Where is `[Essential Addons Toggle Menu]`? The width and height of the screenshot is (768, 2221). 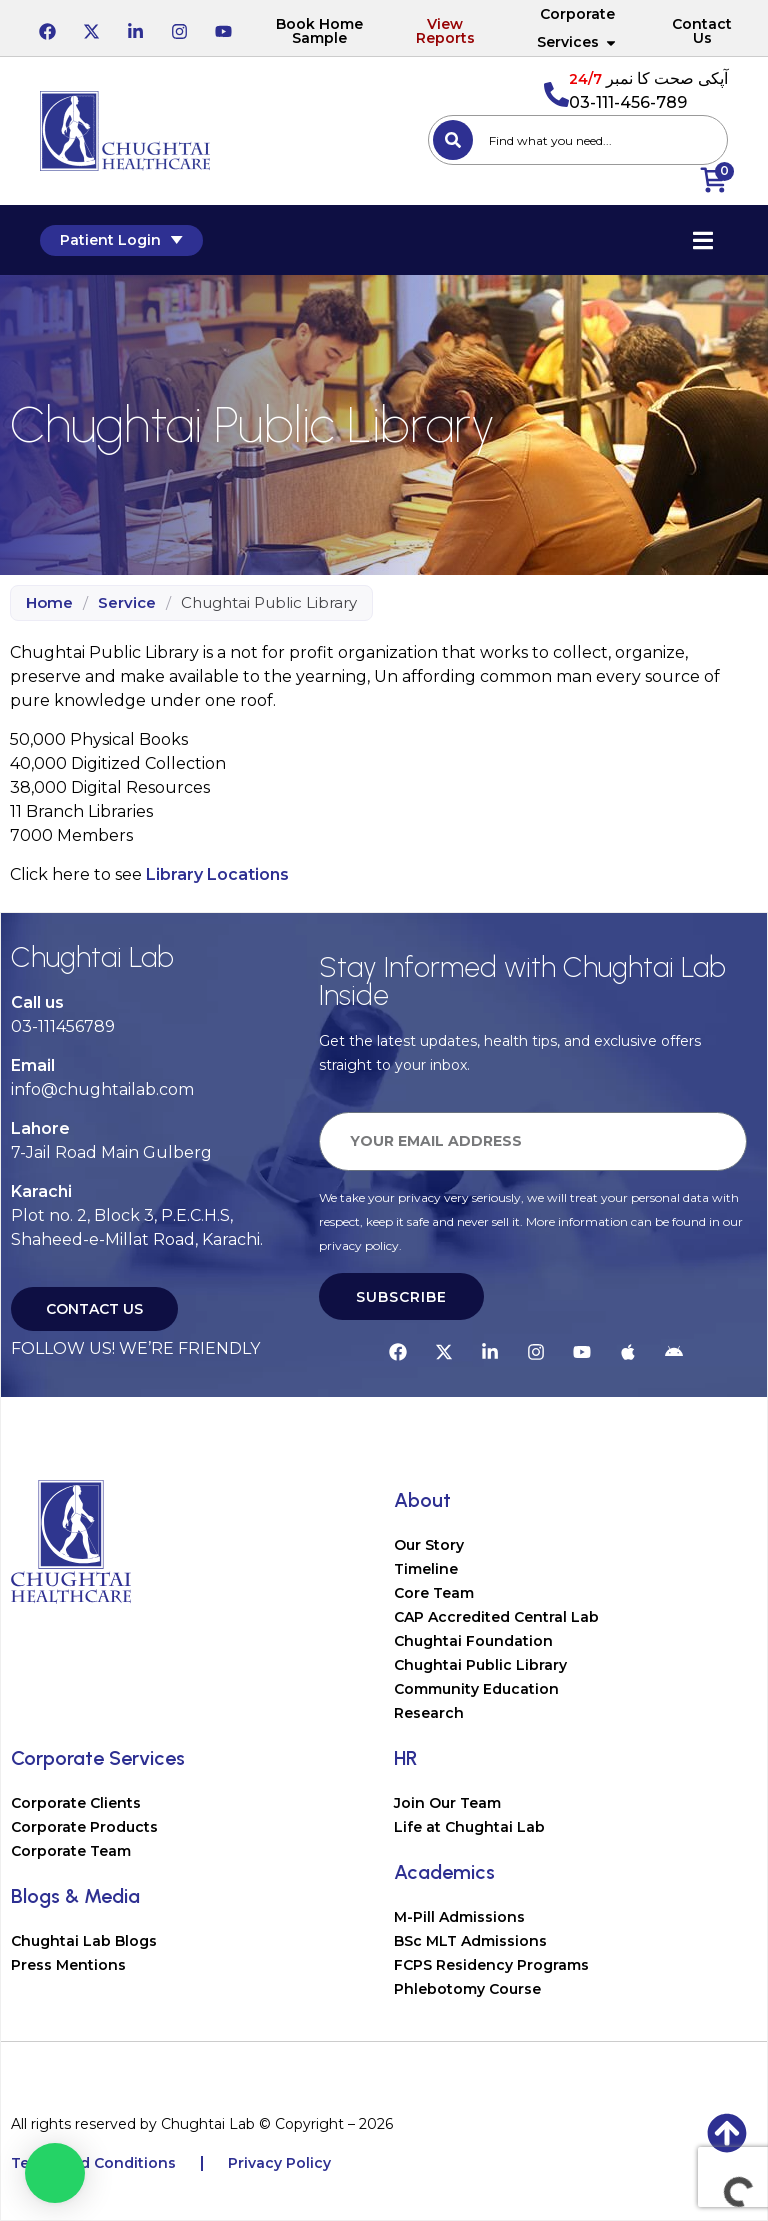 [Essential Addons Toggle Menu] is located at coordinates (703, 240).